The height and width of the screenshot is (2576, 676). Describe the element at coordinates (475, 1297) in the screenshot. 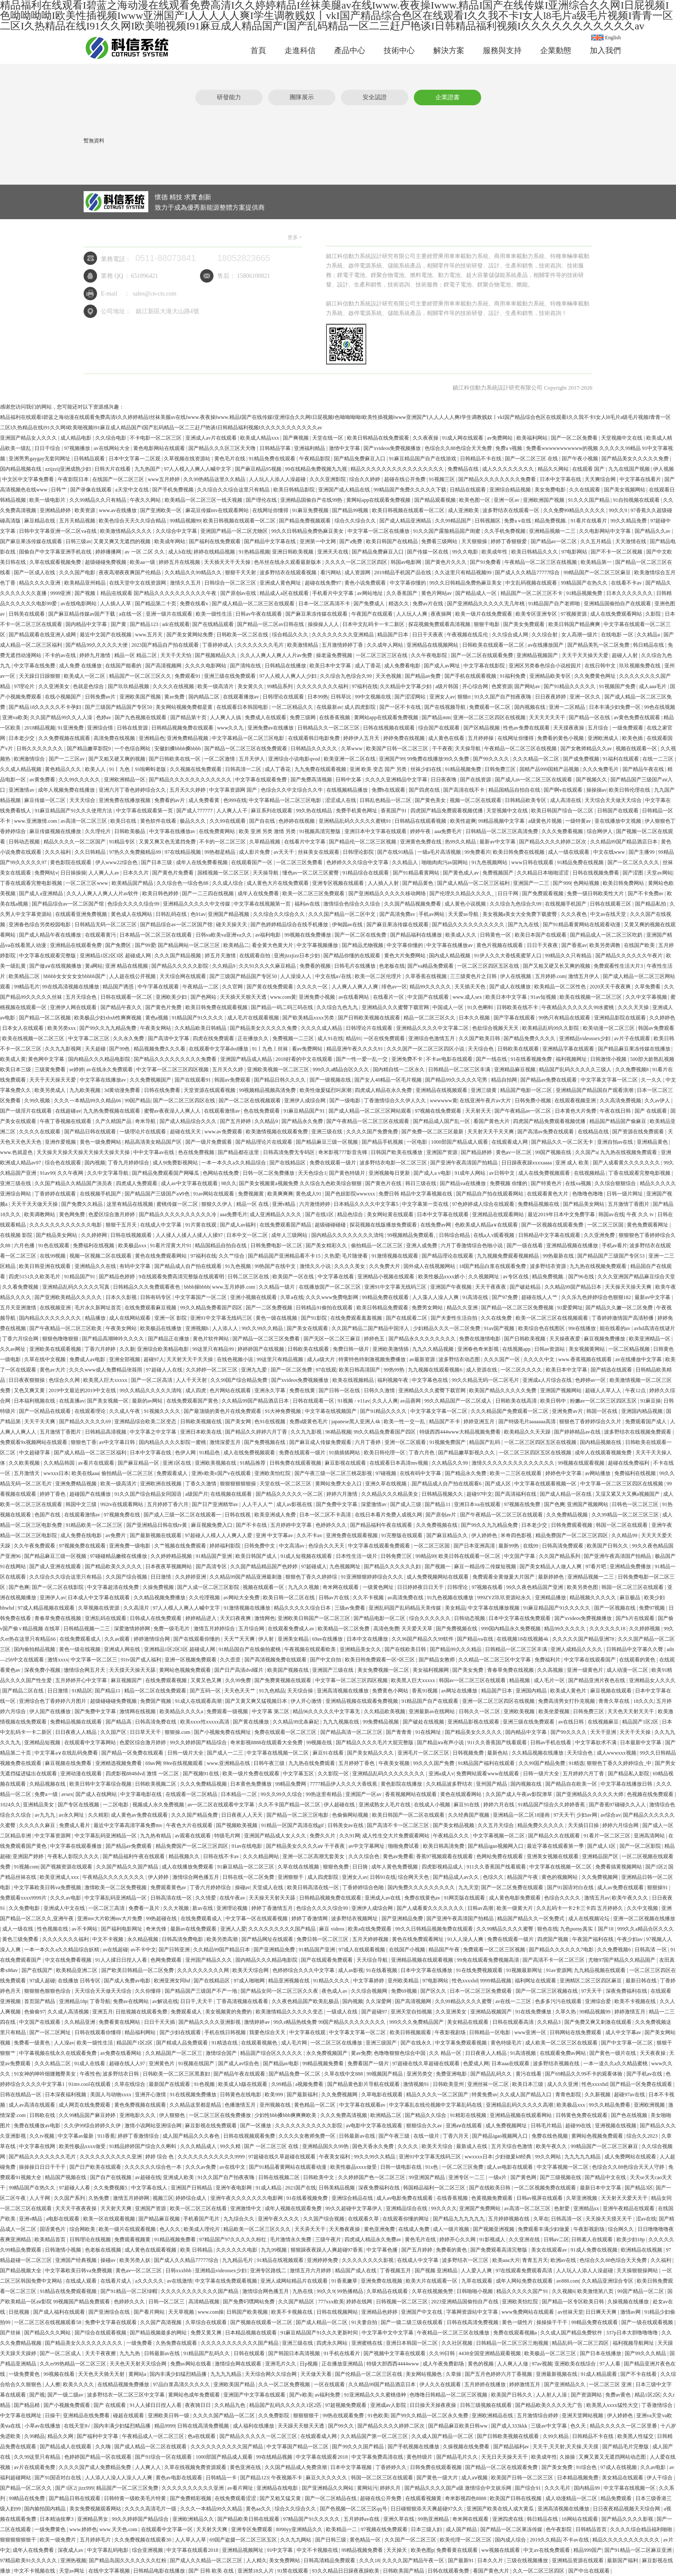

I see `91高清在线` at that location.